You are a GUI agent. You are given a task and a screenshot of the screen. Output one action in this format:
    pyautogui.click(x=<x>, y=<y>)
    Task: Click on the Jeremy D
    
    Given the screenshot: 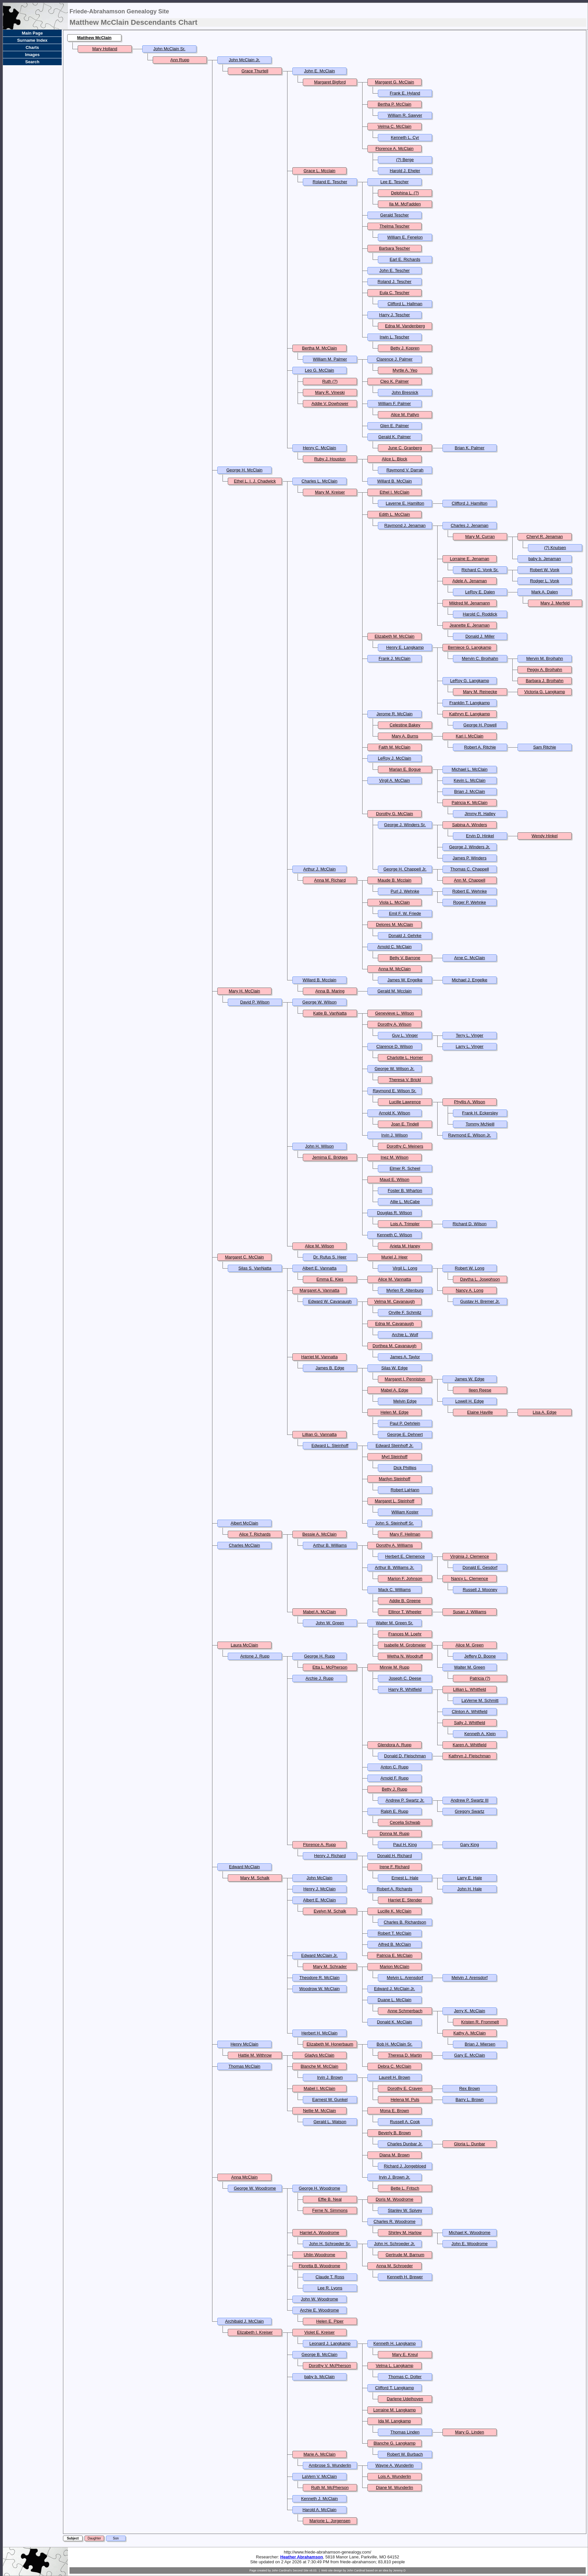 What is the action you would take?
    pyautogui.click(x=399, y=2570)
    